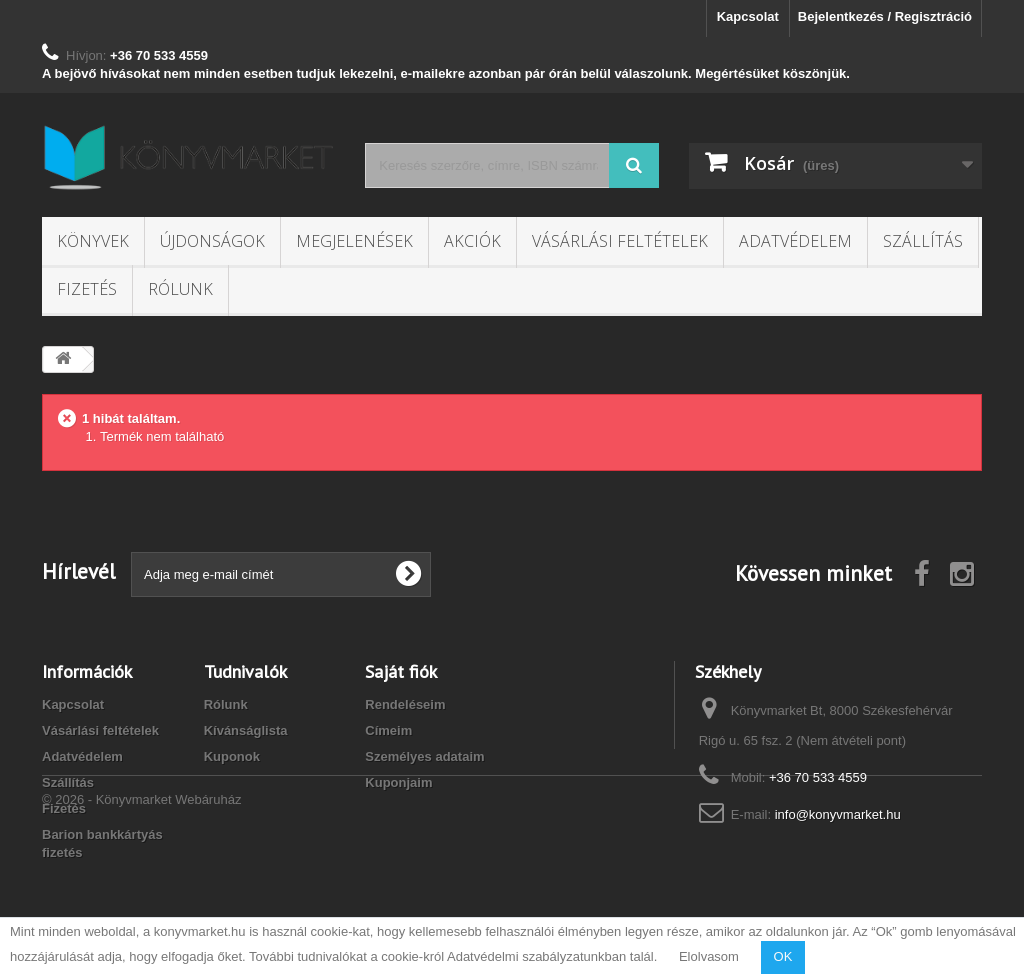 Image resolution: width=1024 pixels, height=979 pixels. Describe the element at coordinates (354, 241) in the screenshot. I see `Megjelenések` at that location.